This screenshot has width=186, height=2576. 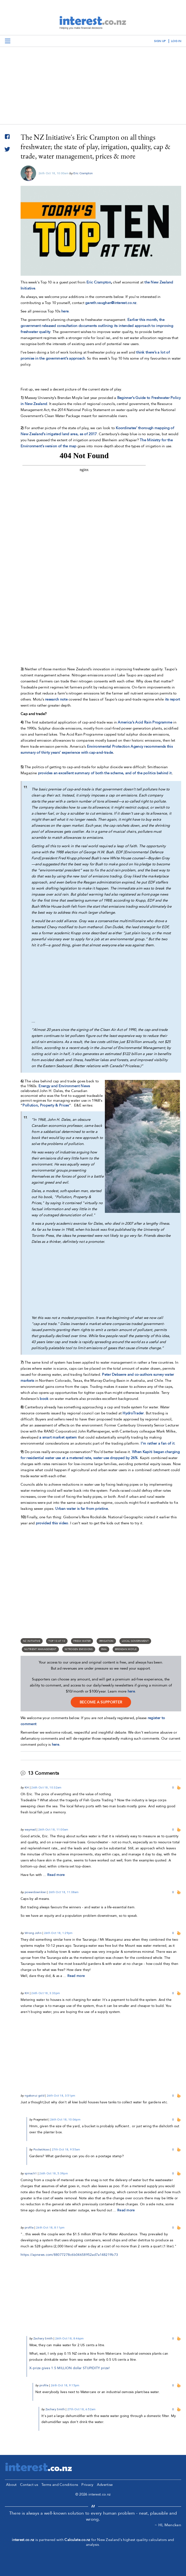 I want to click on sign up, so click(x=160, y=41).